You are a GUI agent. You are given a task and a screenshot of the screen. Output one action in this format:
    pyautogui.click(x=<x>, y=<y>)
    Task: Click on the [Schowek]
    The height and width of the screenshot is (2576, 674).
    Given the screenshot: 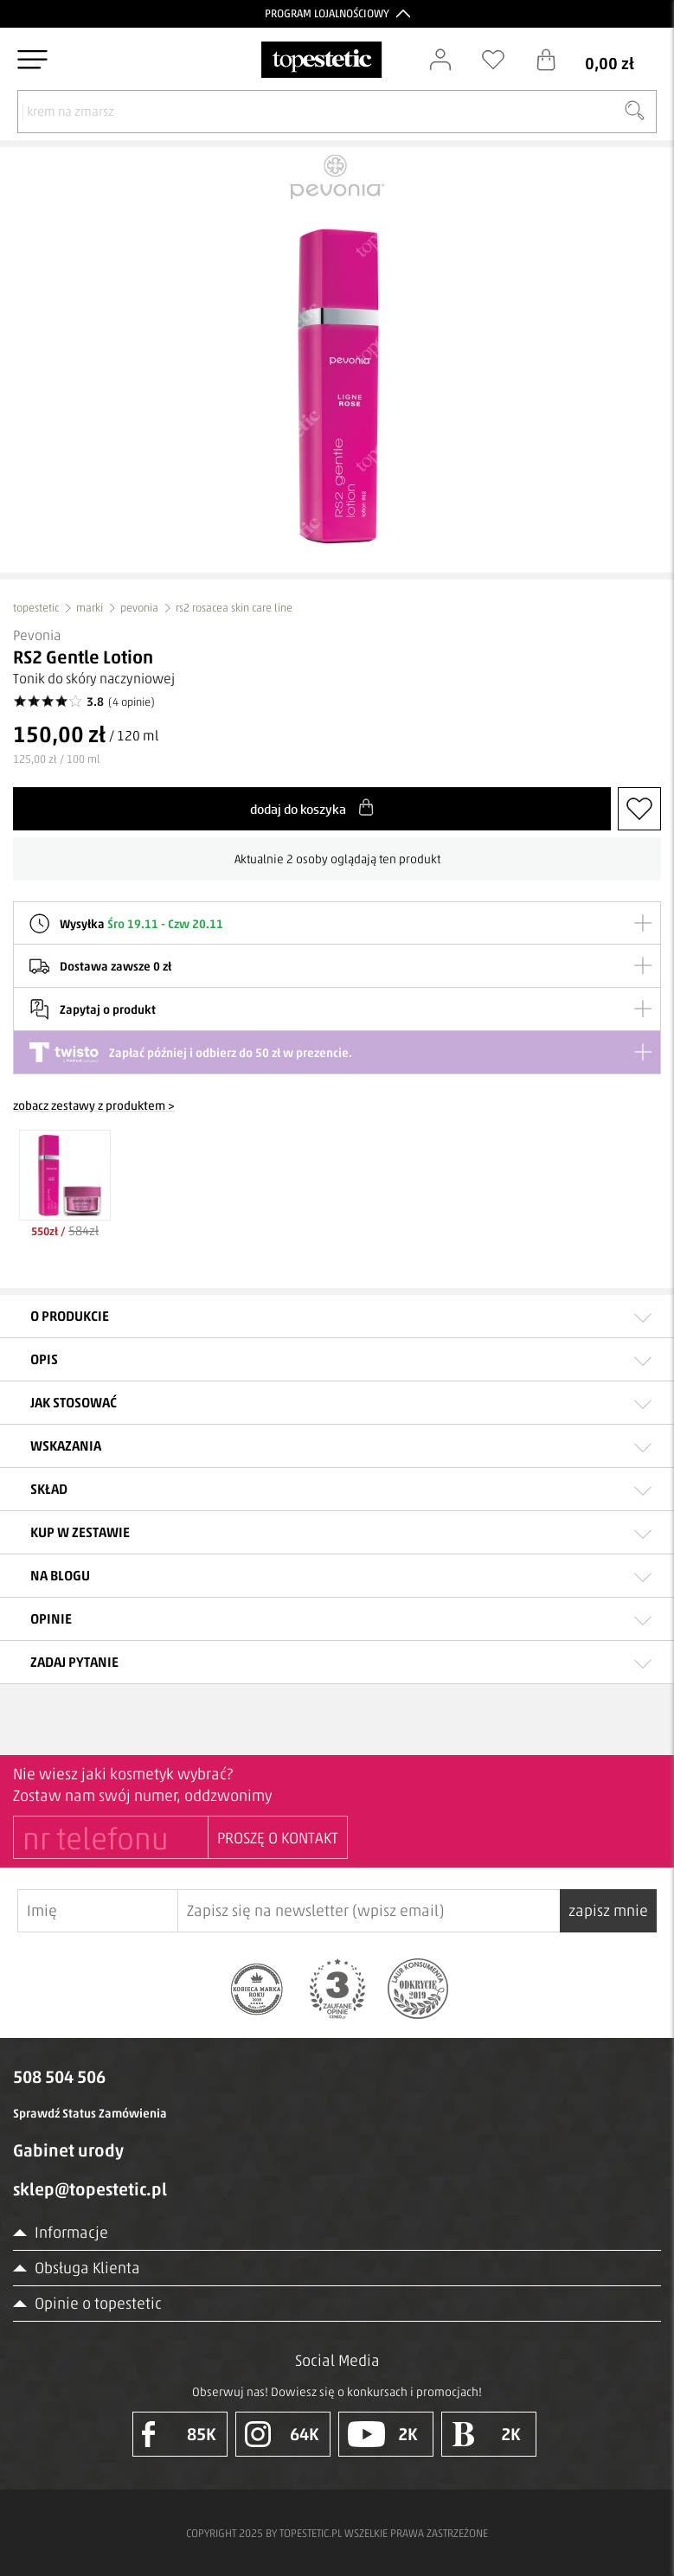 What is the action you would take?
    pyautogui.click(x=502, y=59)
    